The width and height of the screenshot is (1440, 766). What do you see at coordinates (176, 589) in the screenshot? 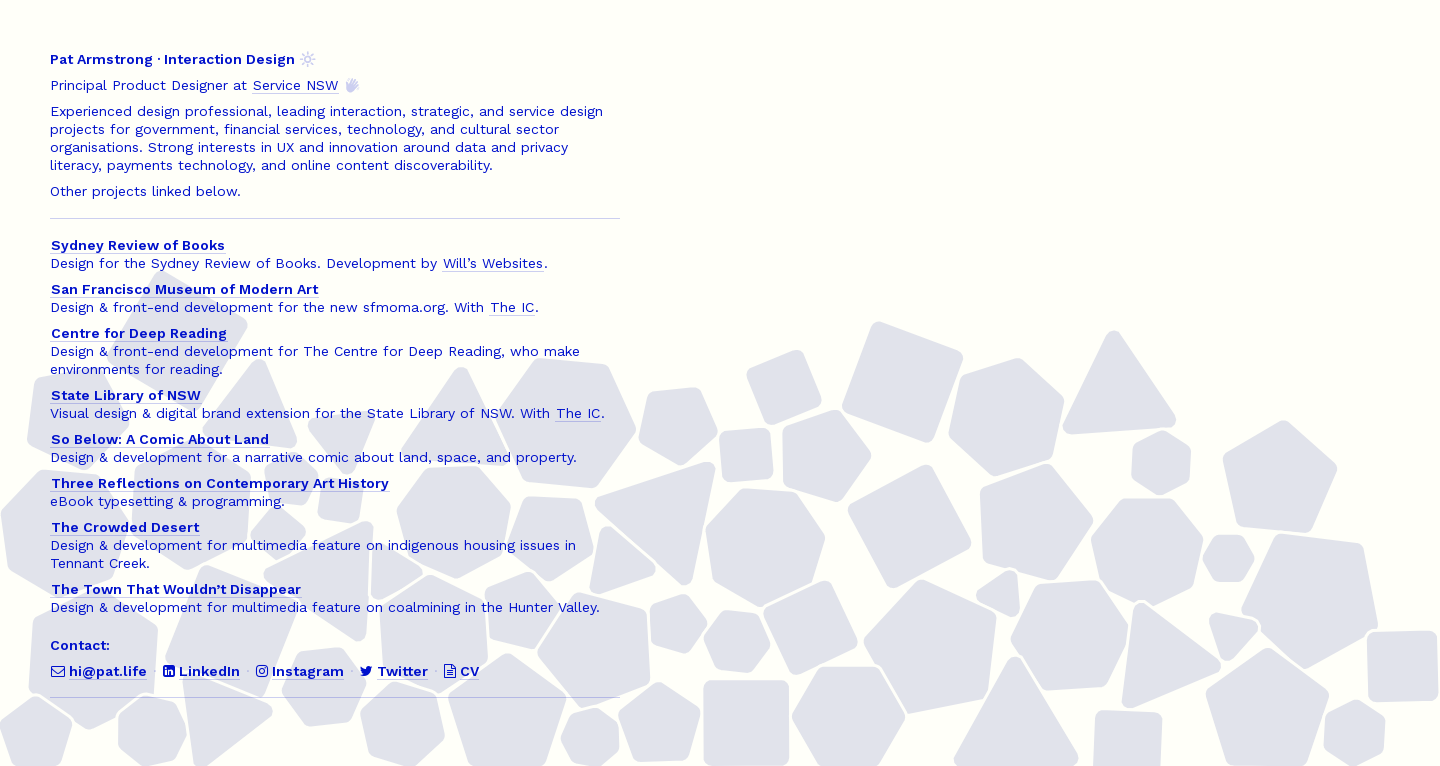
I see `The Town That Wouldn’t Disappear` at bounding box center [176, 589].